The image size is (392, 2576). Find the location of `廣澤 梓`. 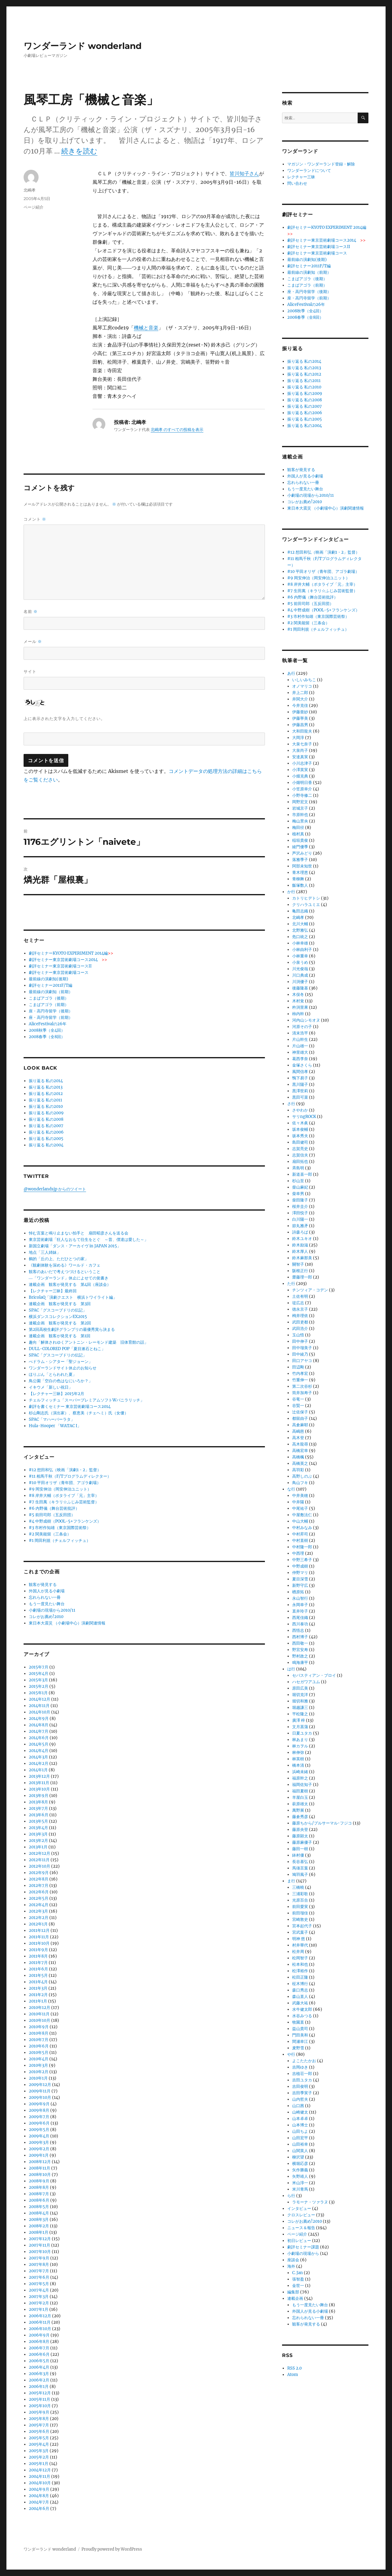

廣澤 梓 is located at coordinates (298, 1720).